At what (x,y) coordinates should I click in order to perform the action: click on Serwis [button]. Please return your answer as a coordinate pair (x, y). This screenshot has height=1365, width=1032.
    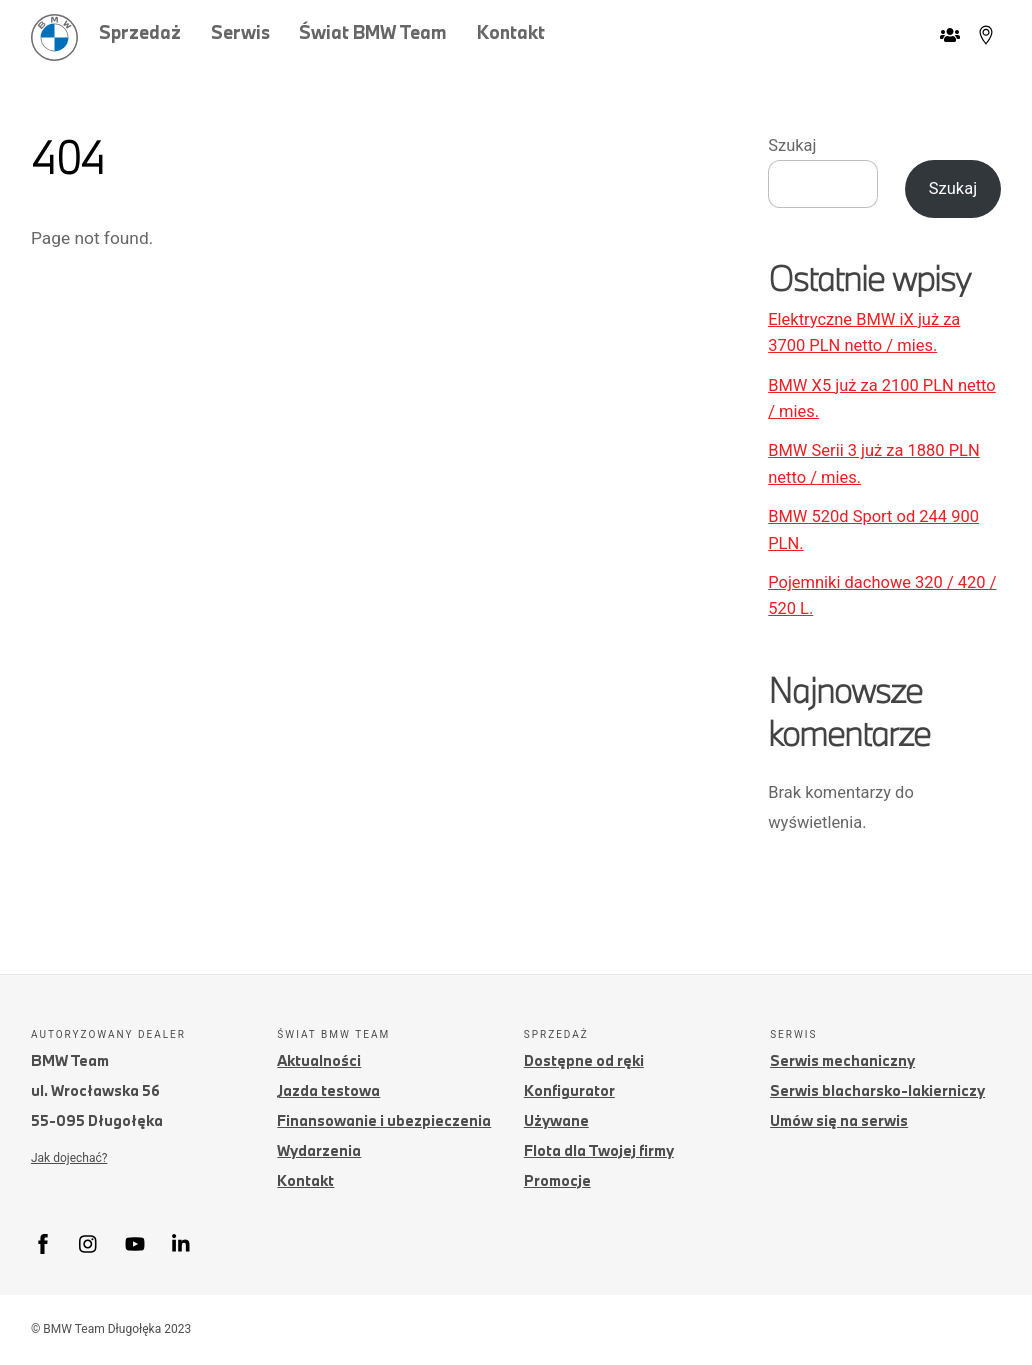
    Looking at the image, I should click on (240, 32).